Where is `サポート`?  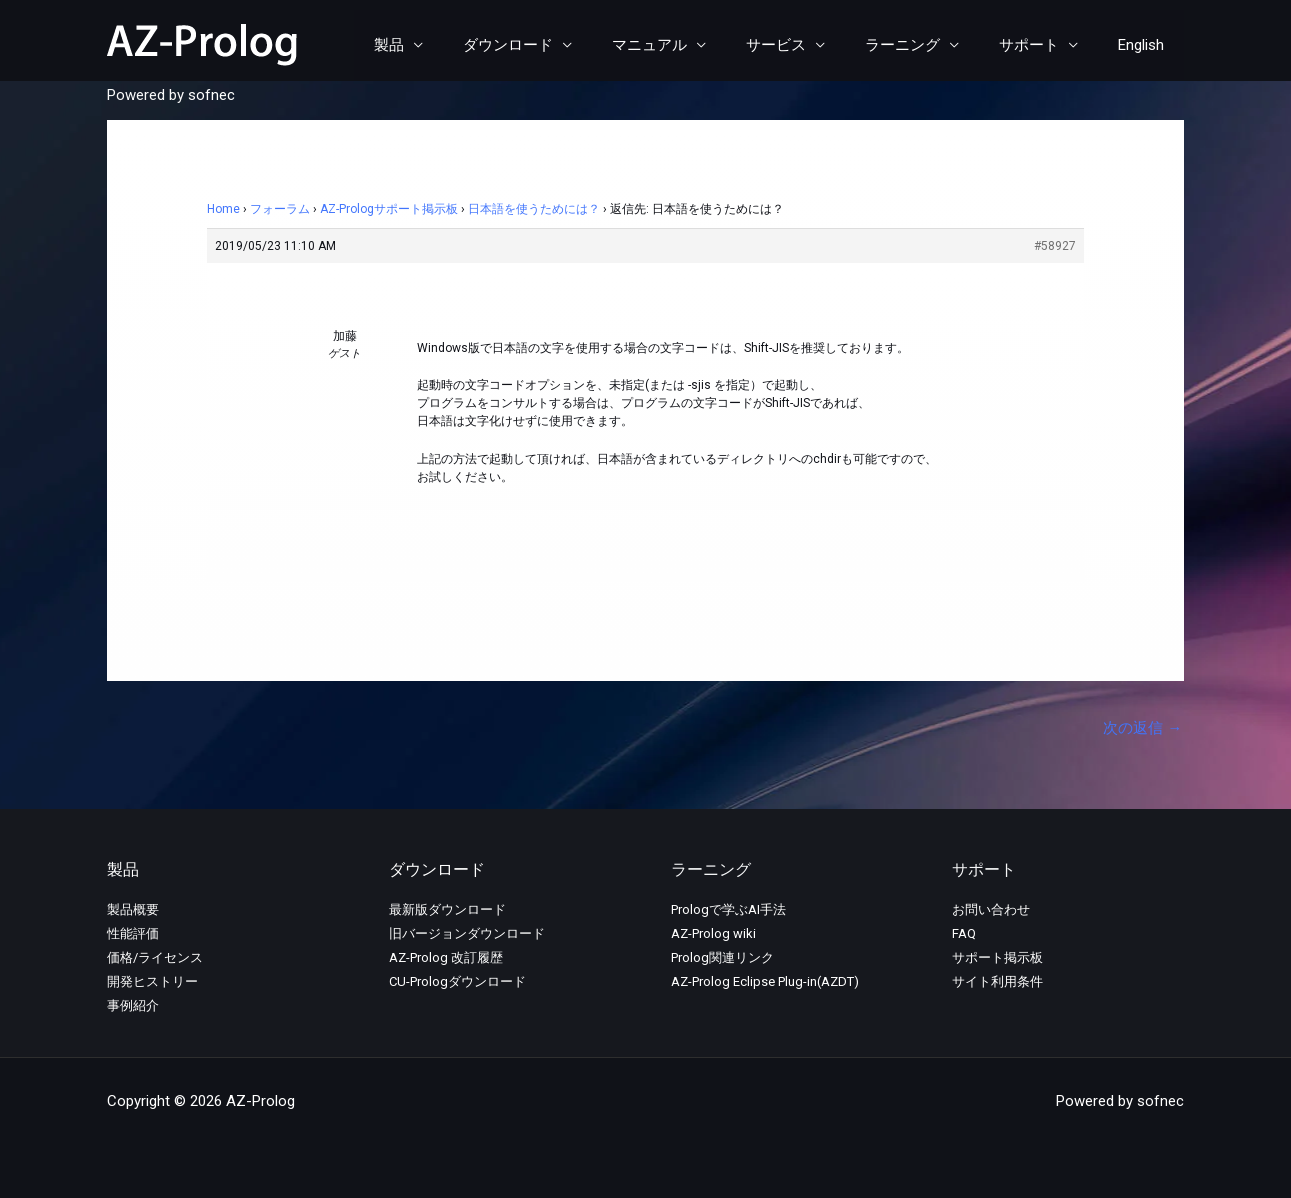
サポート is located at coordinates (1044, 45).